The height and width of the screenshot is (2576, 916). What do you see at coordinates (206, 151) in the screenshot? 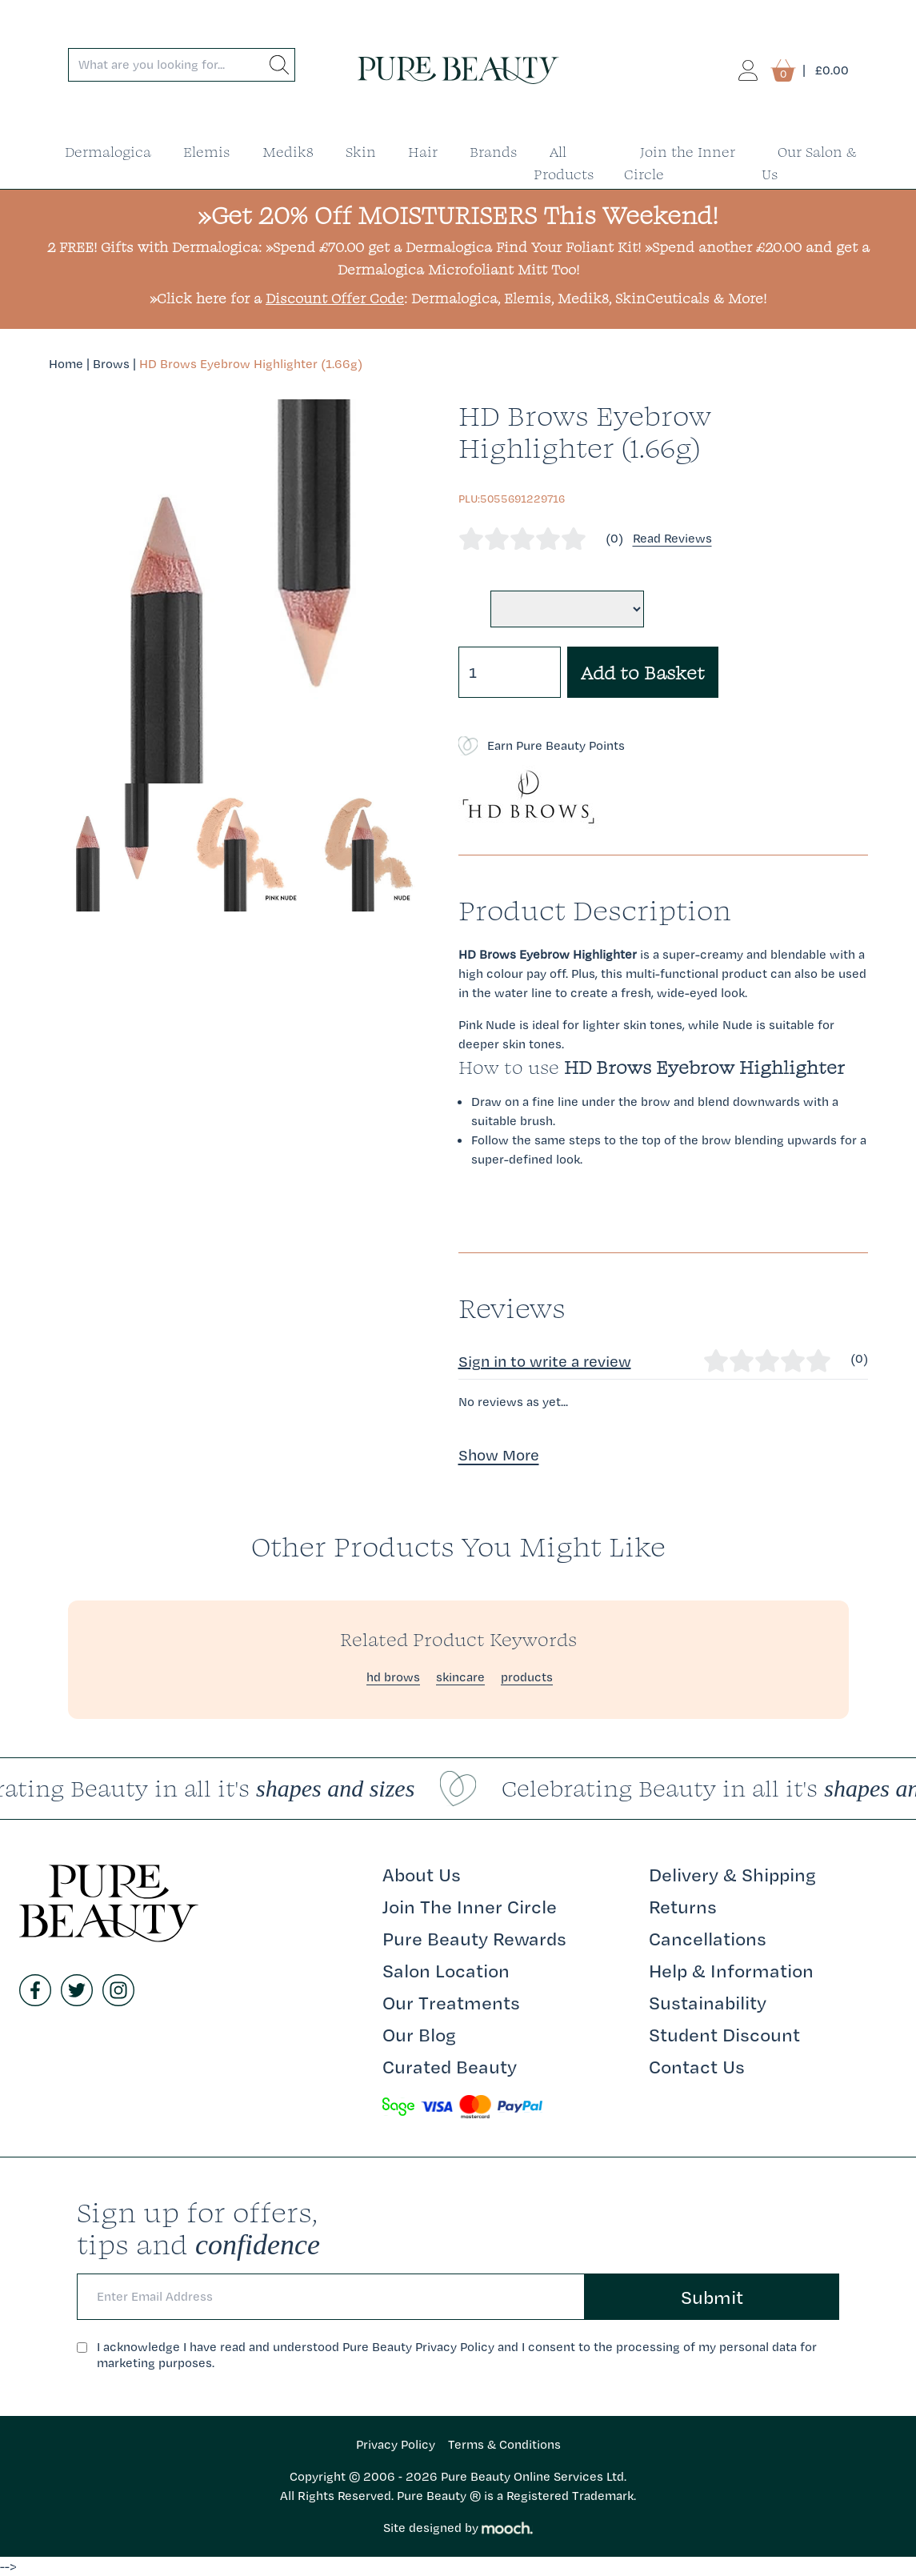
I see `Elemis` at bounding box center [206, 151].